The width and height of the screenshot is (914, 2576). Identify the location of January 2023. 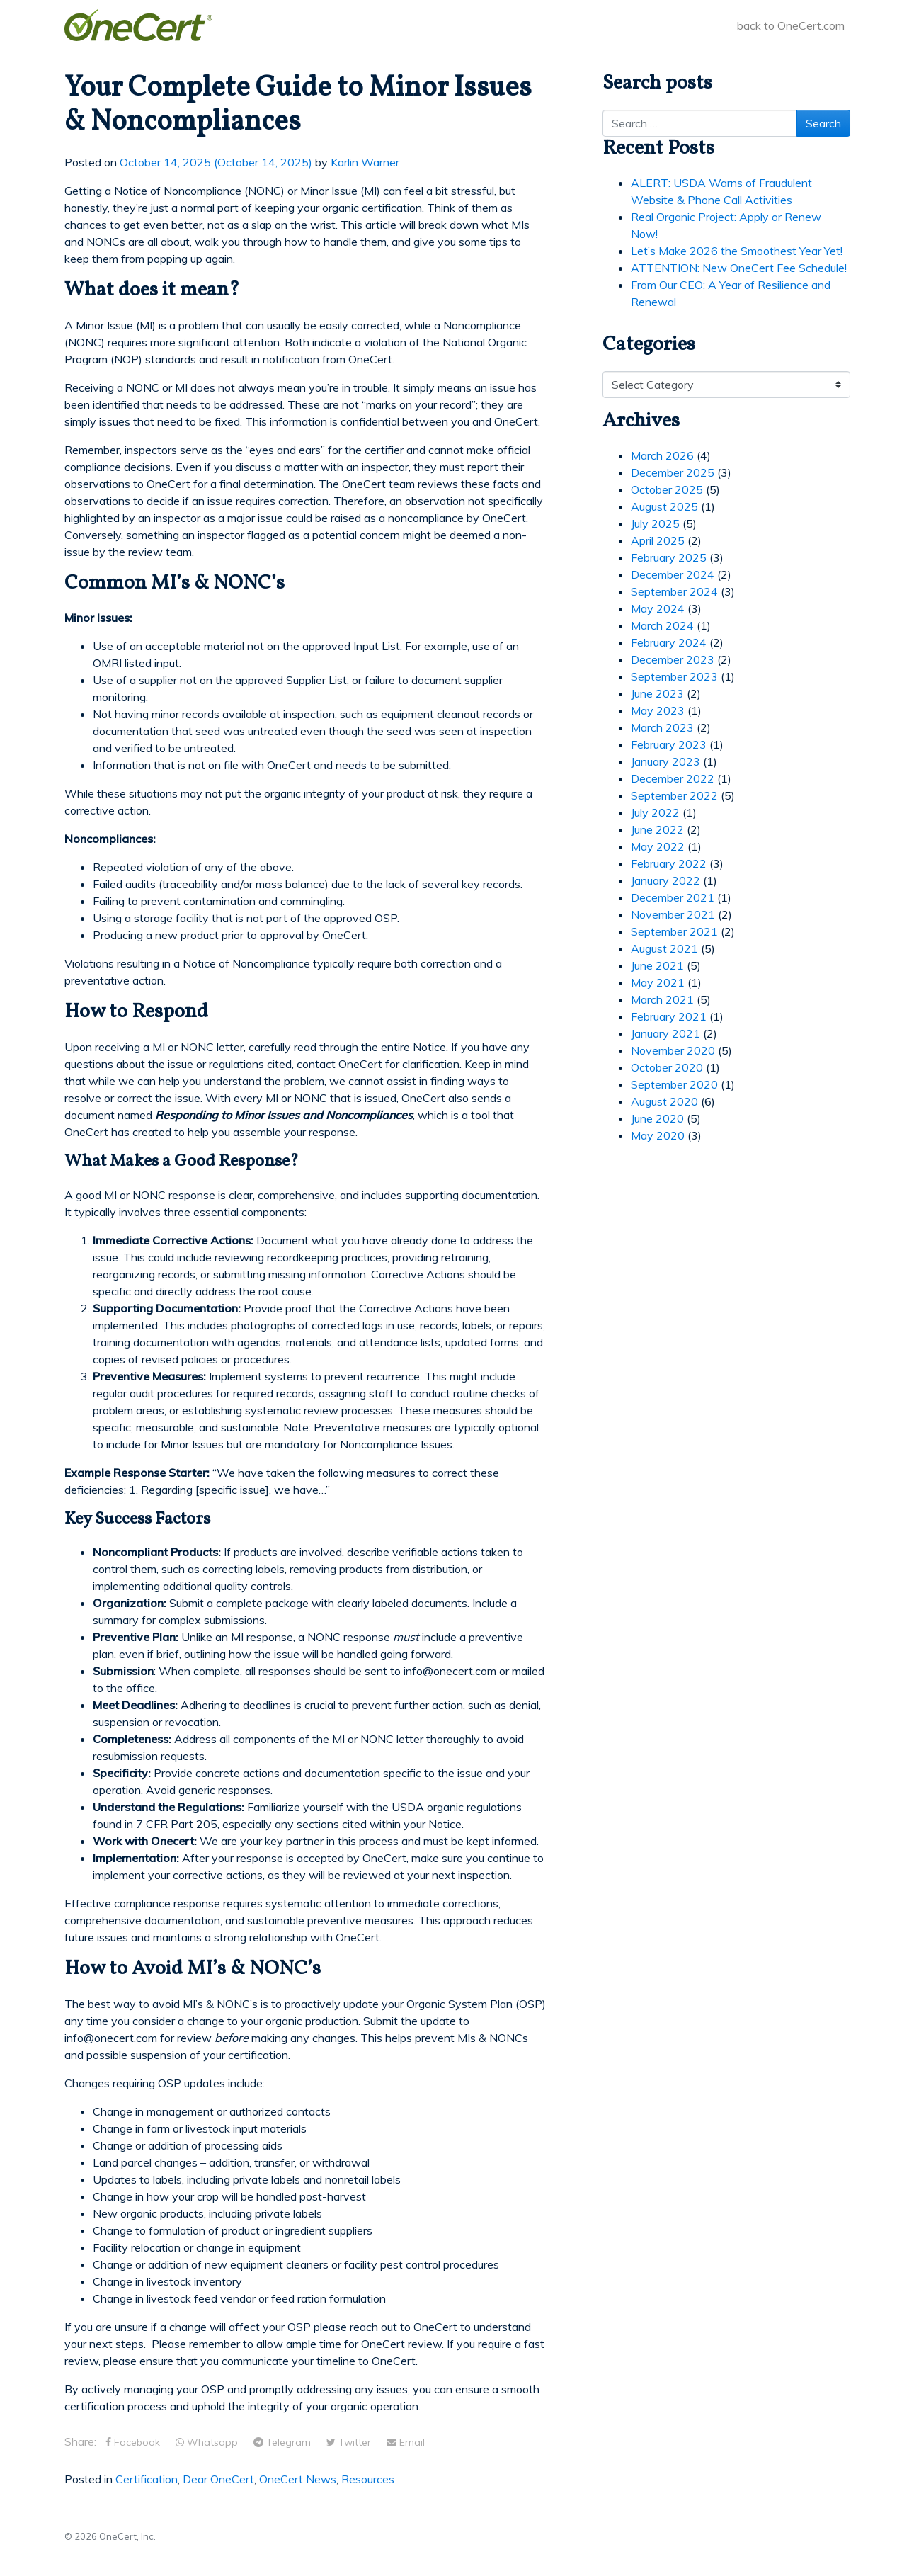
(665, 761).